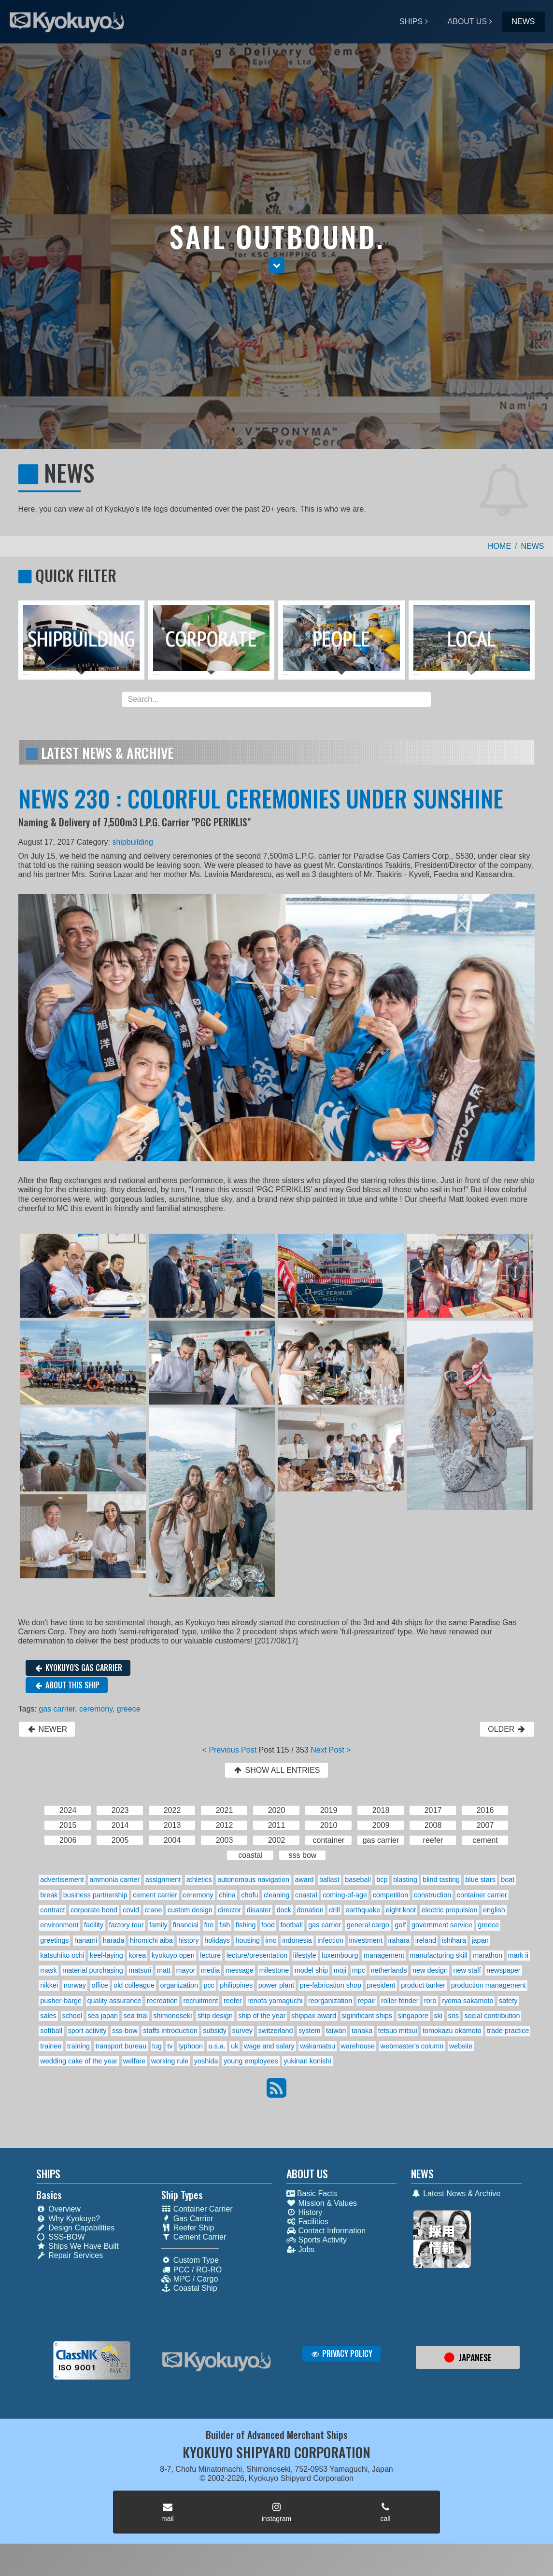 This screenshot has width=553, height=2576. I want to click on Container Carrier, so click(197, 2209).